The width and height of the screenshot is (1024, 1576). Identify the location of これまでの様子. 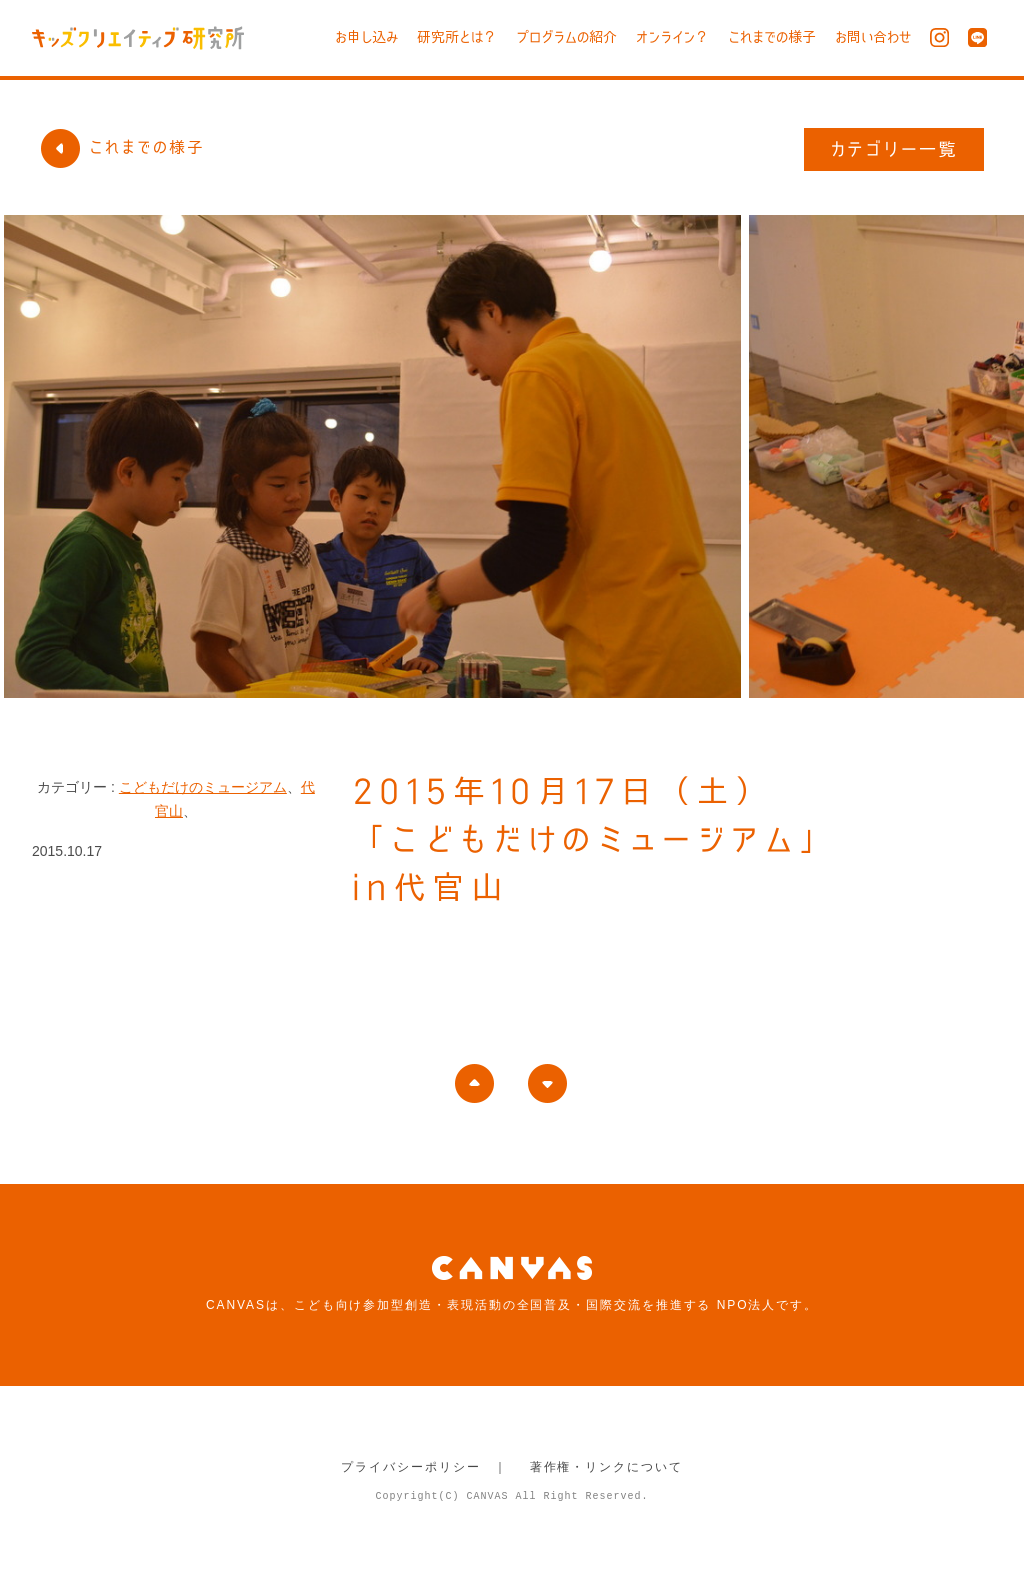
(772, 37).